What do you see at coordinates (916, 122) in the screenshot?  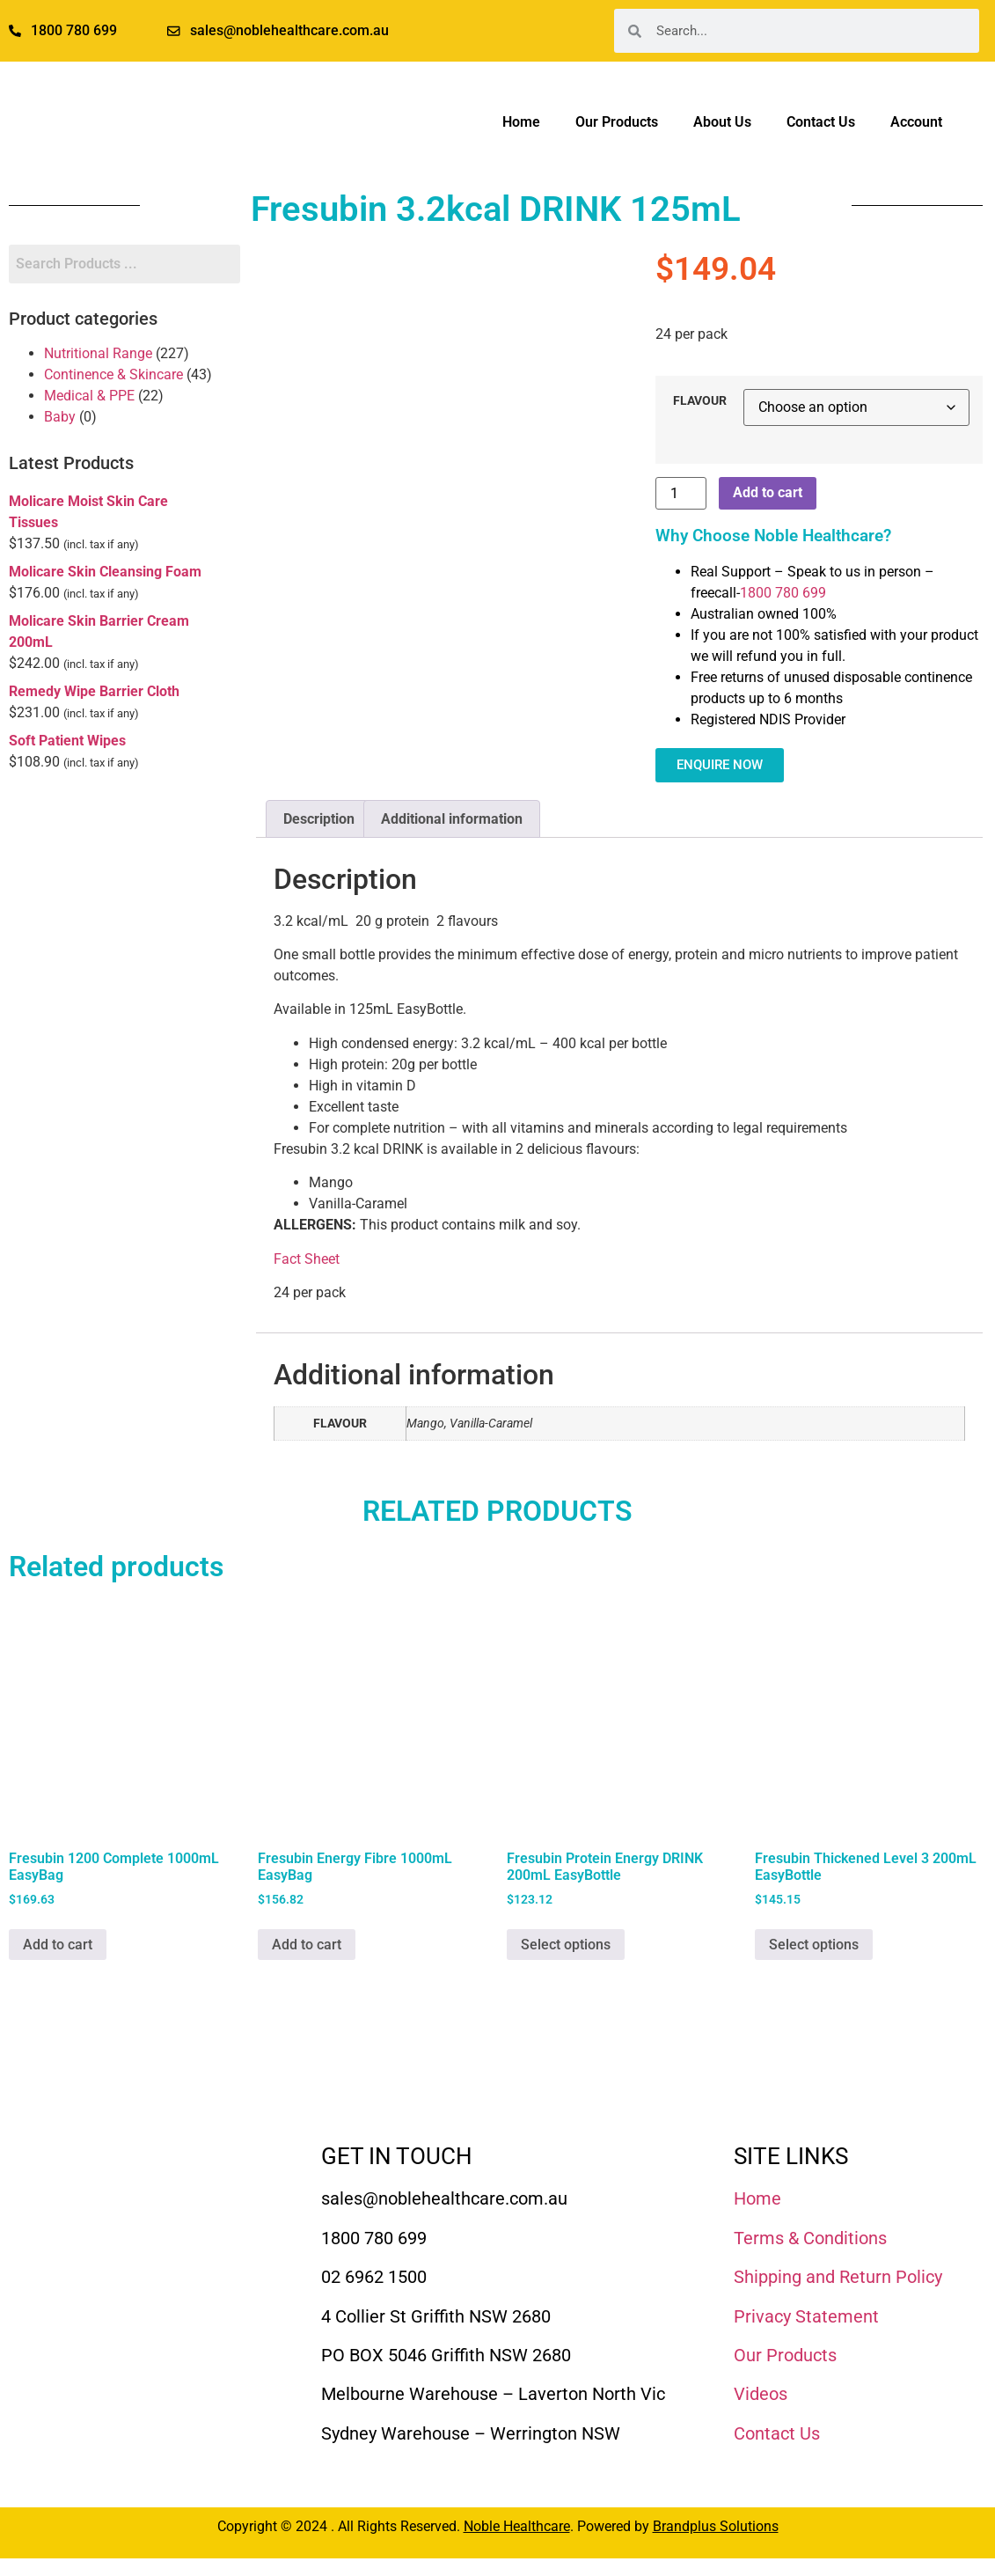 I see `Account` at bounding box center [916, 122].